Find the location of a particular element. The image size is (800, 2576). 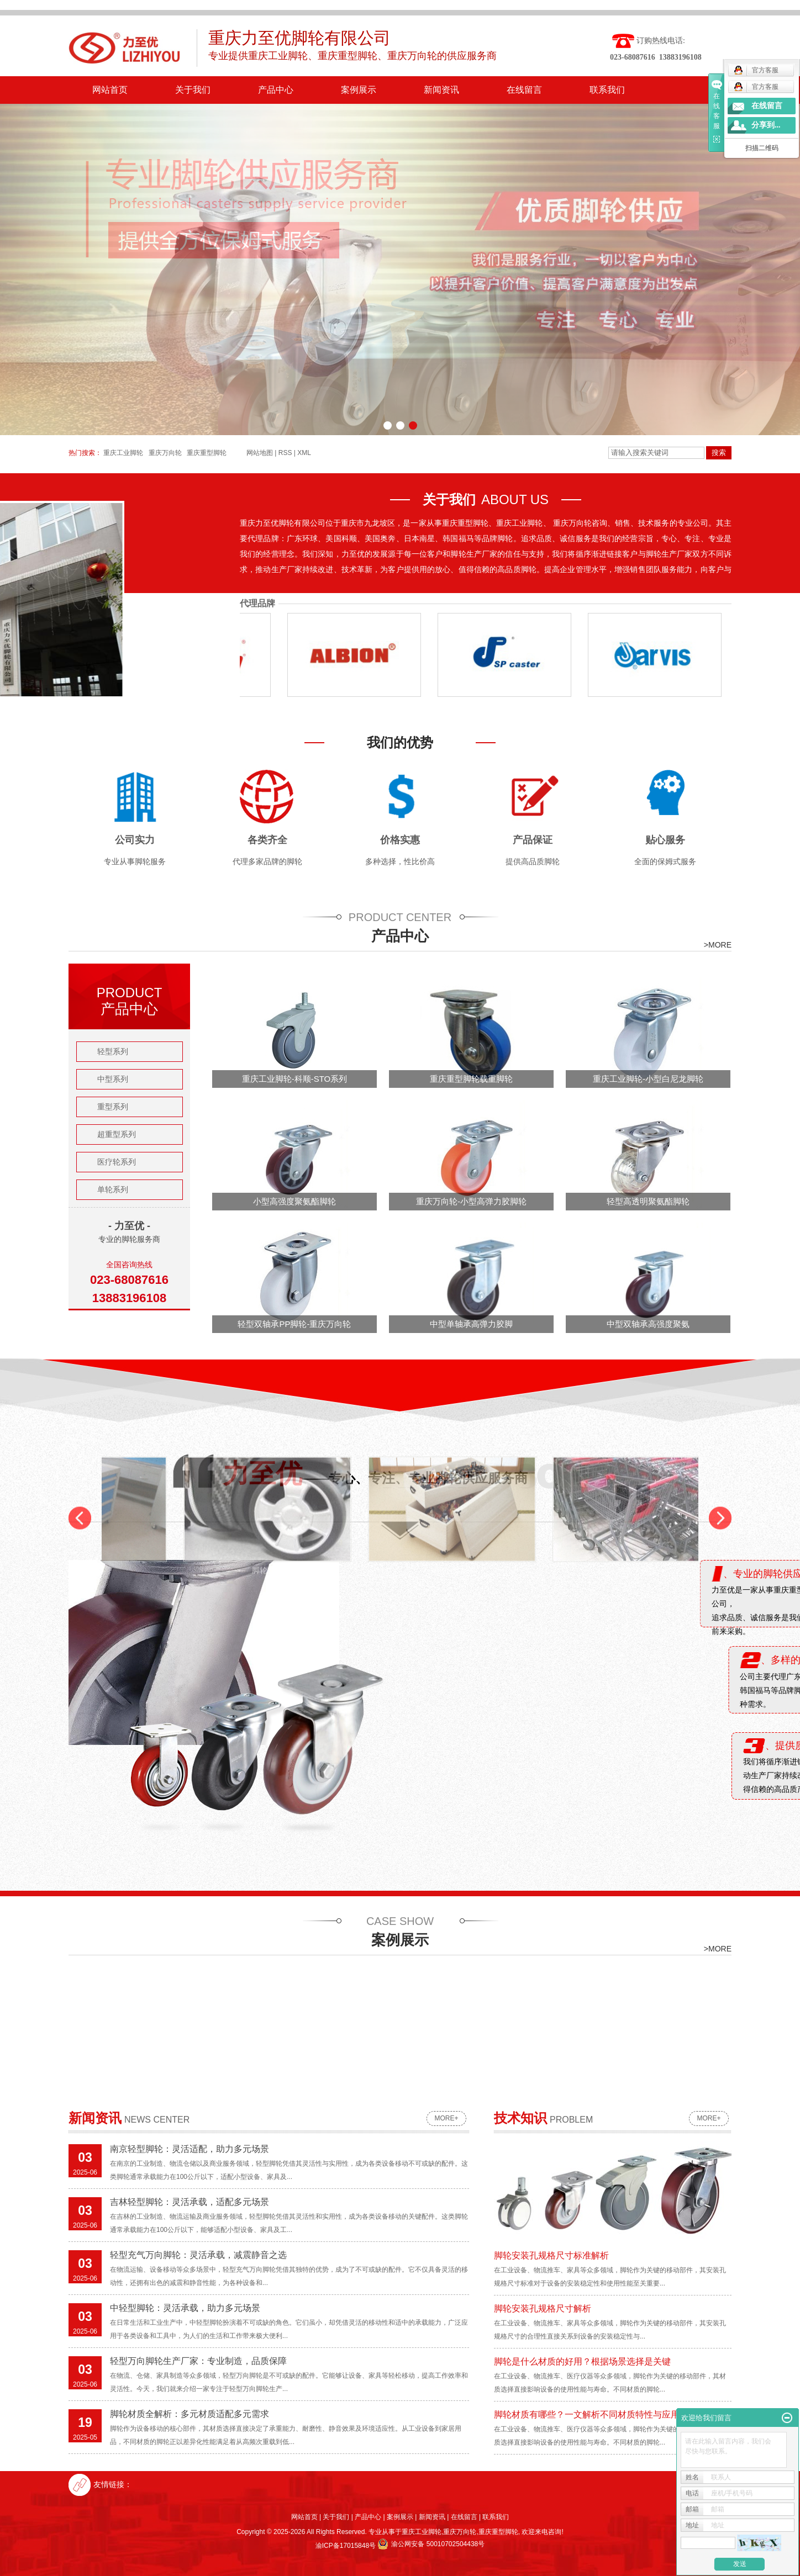

重庆重型脚轮 is located at coordinates (498, 2532).